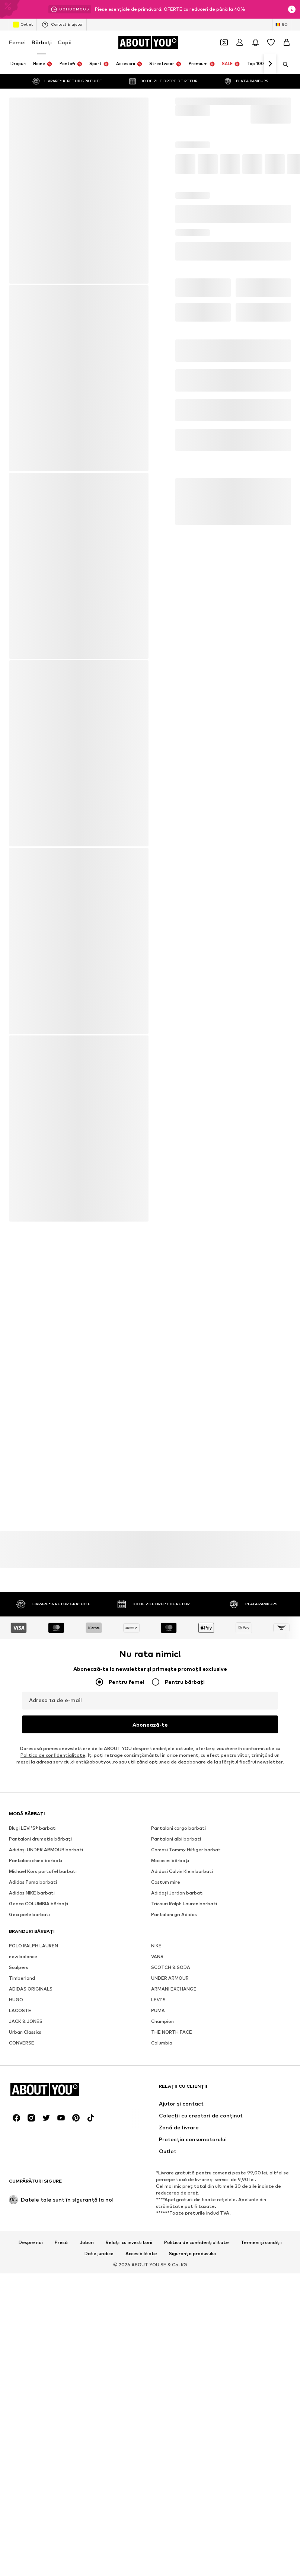 This screenshot has width=300, height=2576. Describe the element at coordinates (255, 42) in the screenshot. I see `[Deschide centrul de notificări]` at that location.